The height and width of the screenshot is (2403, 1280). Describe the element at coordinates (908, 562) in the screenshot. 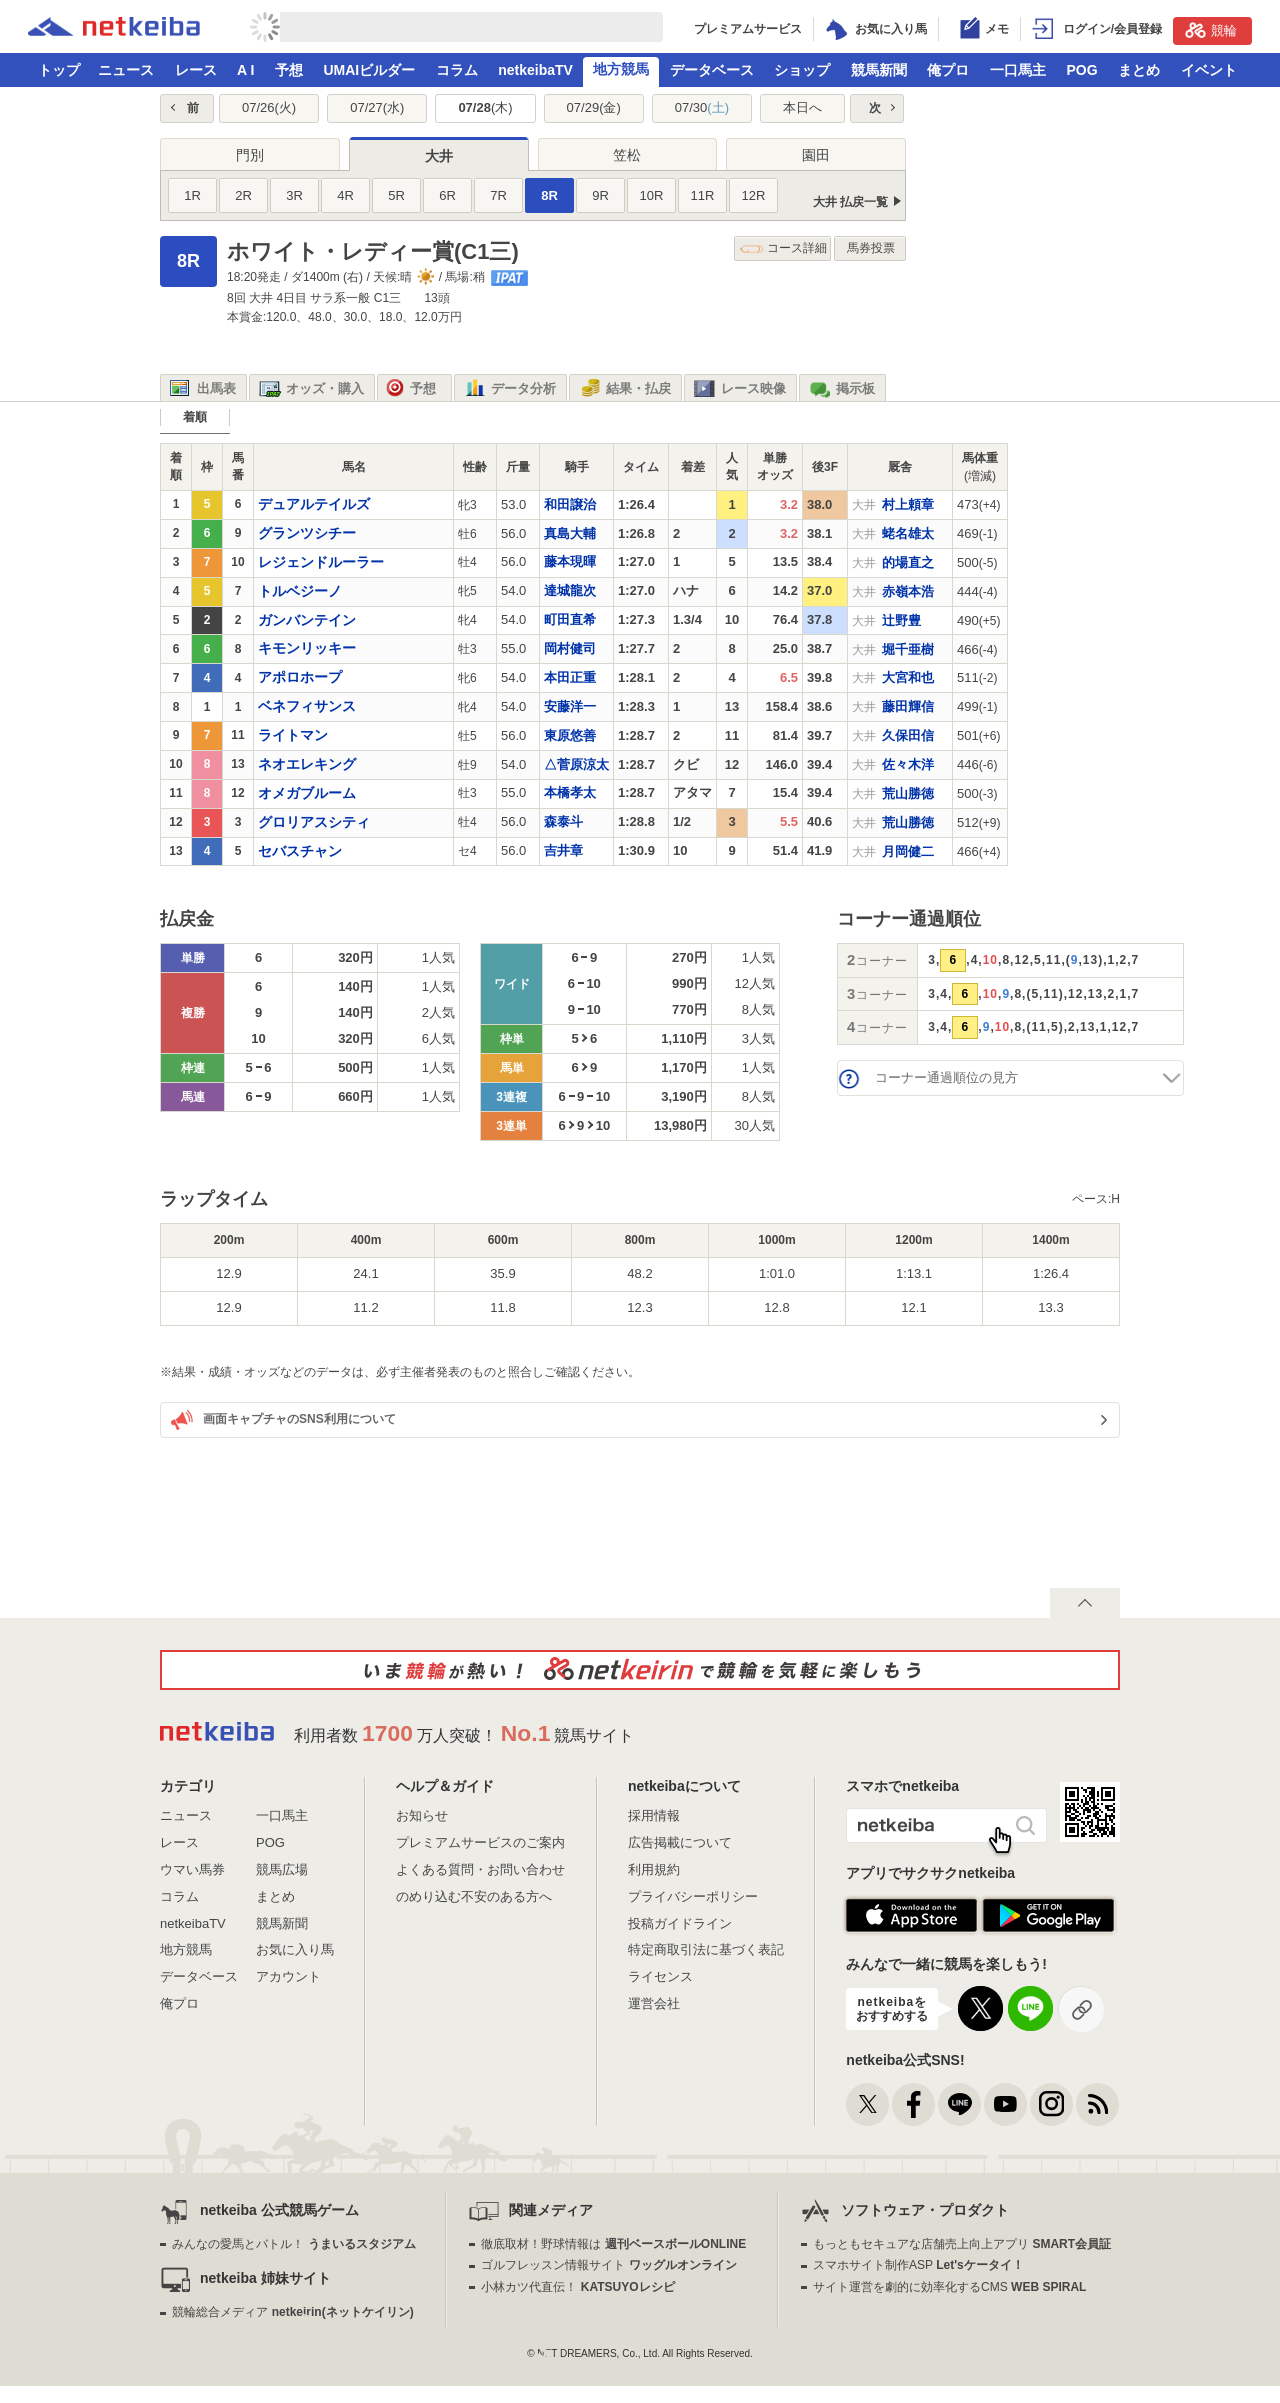

I see `的場直之` at that location.